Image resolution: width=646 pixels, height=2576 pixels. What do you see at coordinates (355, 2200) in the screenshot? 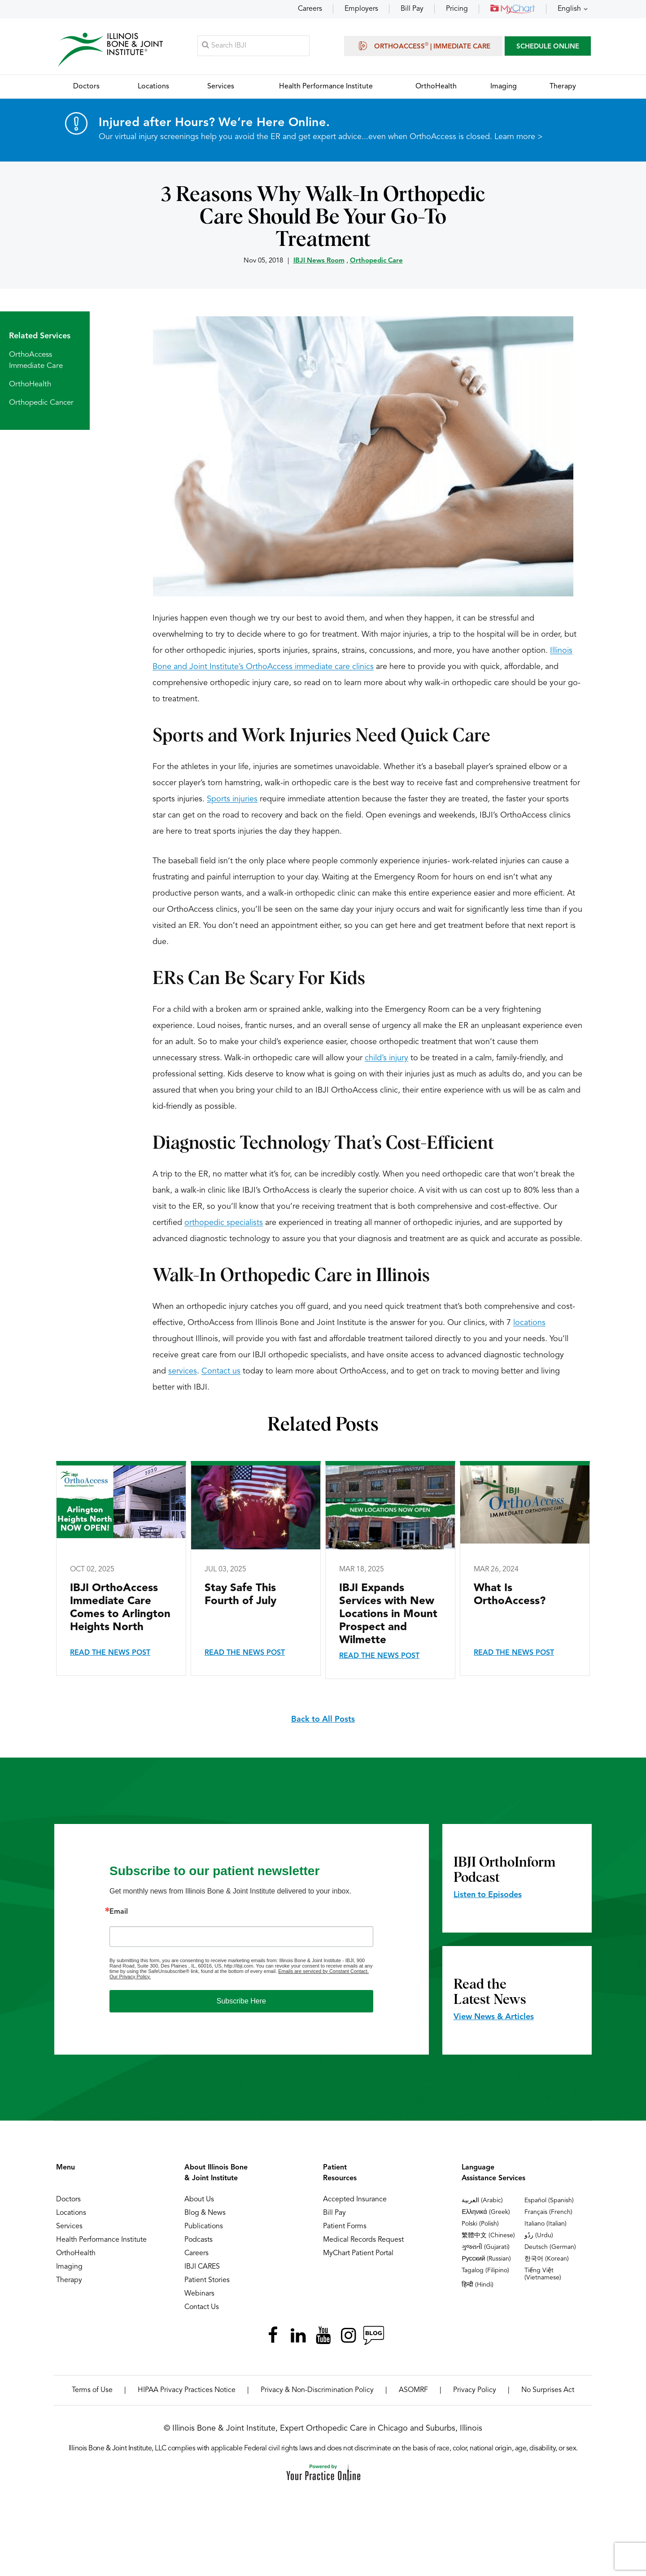
I see `Accepted Insurance` at bounding box center [355, 2200].